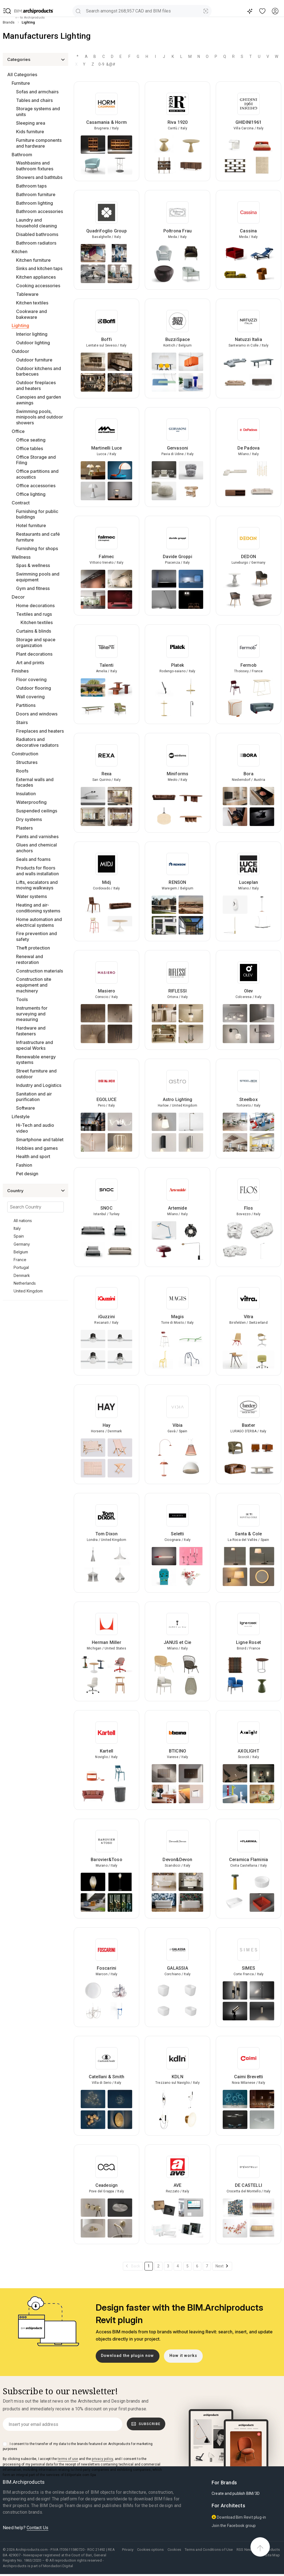 The width and height of the screenshot is (284, 2576). What do you see at coordinates (25, 753) in the screenshot?
I see `Construction` at bounding box center [25, 753].